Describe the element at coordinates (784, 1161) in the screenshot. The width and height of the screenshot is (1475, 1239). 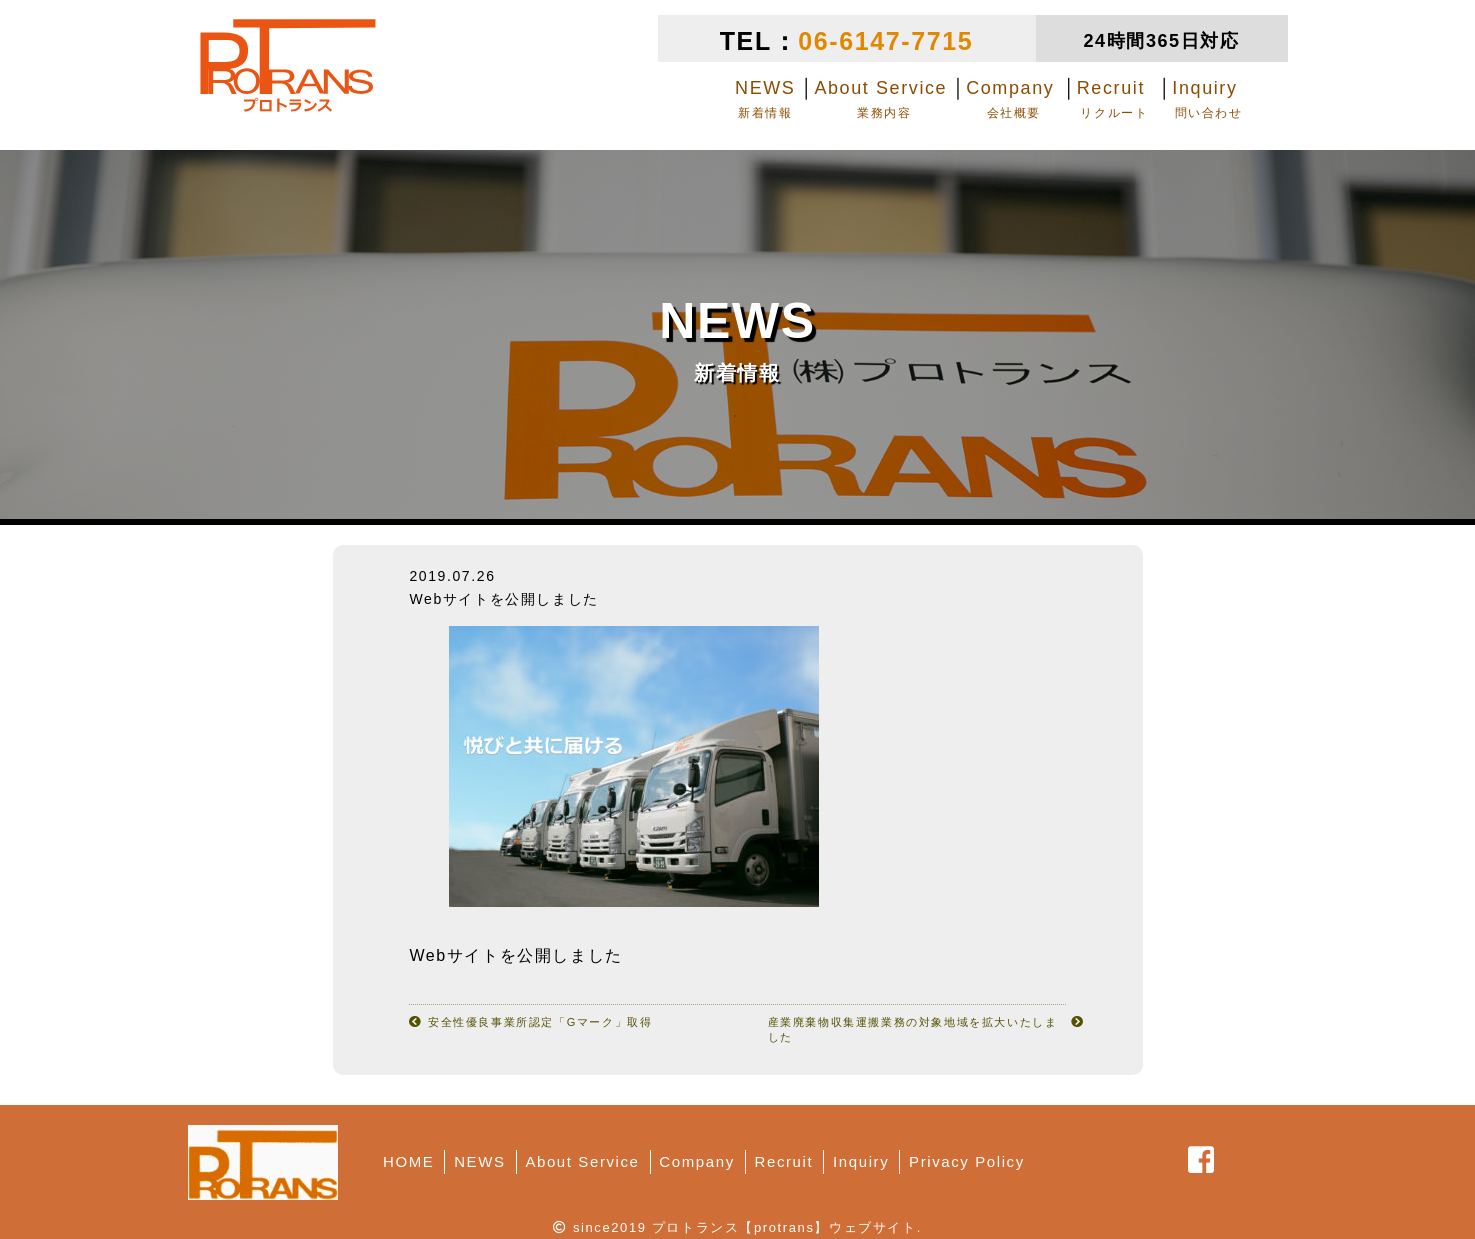
I see `Recruit` at that location.